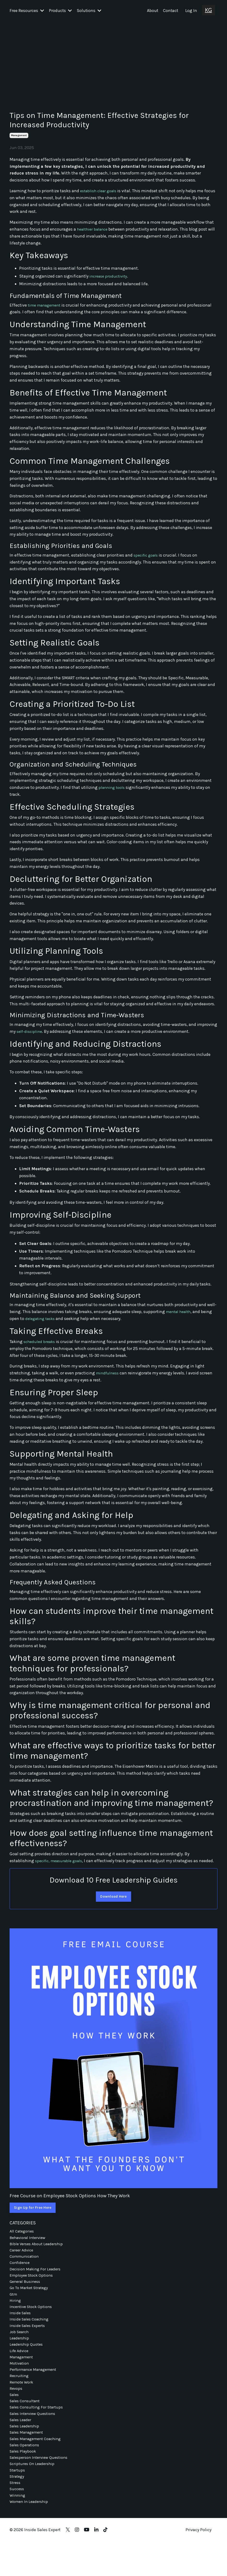 The height and width of the screenshot is (2576, 227). Describe the element at coordinates (18, 2501) in the screenshot. I see `startups` at that location.